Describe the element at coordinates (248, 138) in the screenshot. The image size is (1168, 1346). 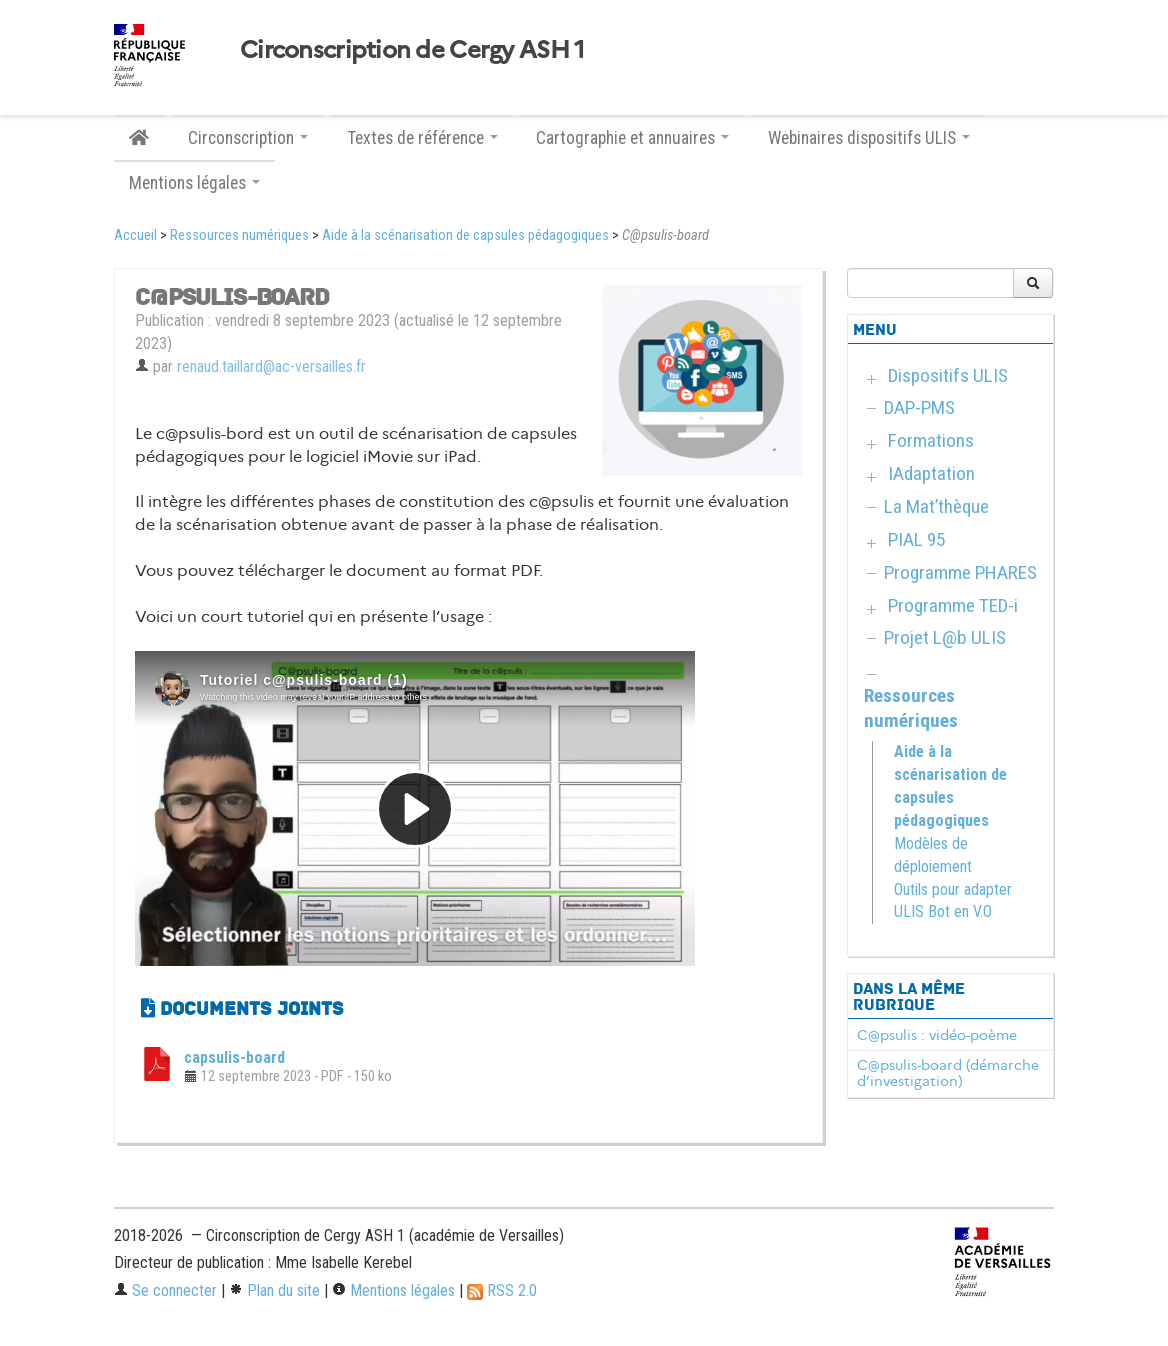
I see `Circonscription [button]` at that location.